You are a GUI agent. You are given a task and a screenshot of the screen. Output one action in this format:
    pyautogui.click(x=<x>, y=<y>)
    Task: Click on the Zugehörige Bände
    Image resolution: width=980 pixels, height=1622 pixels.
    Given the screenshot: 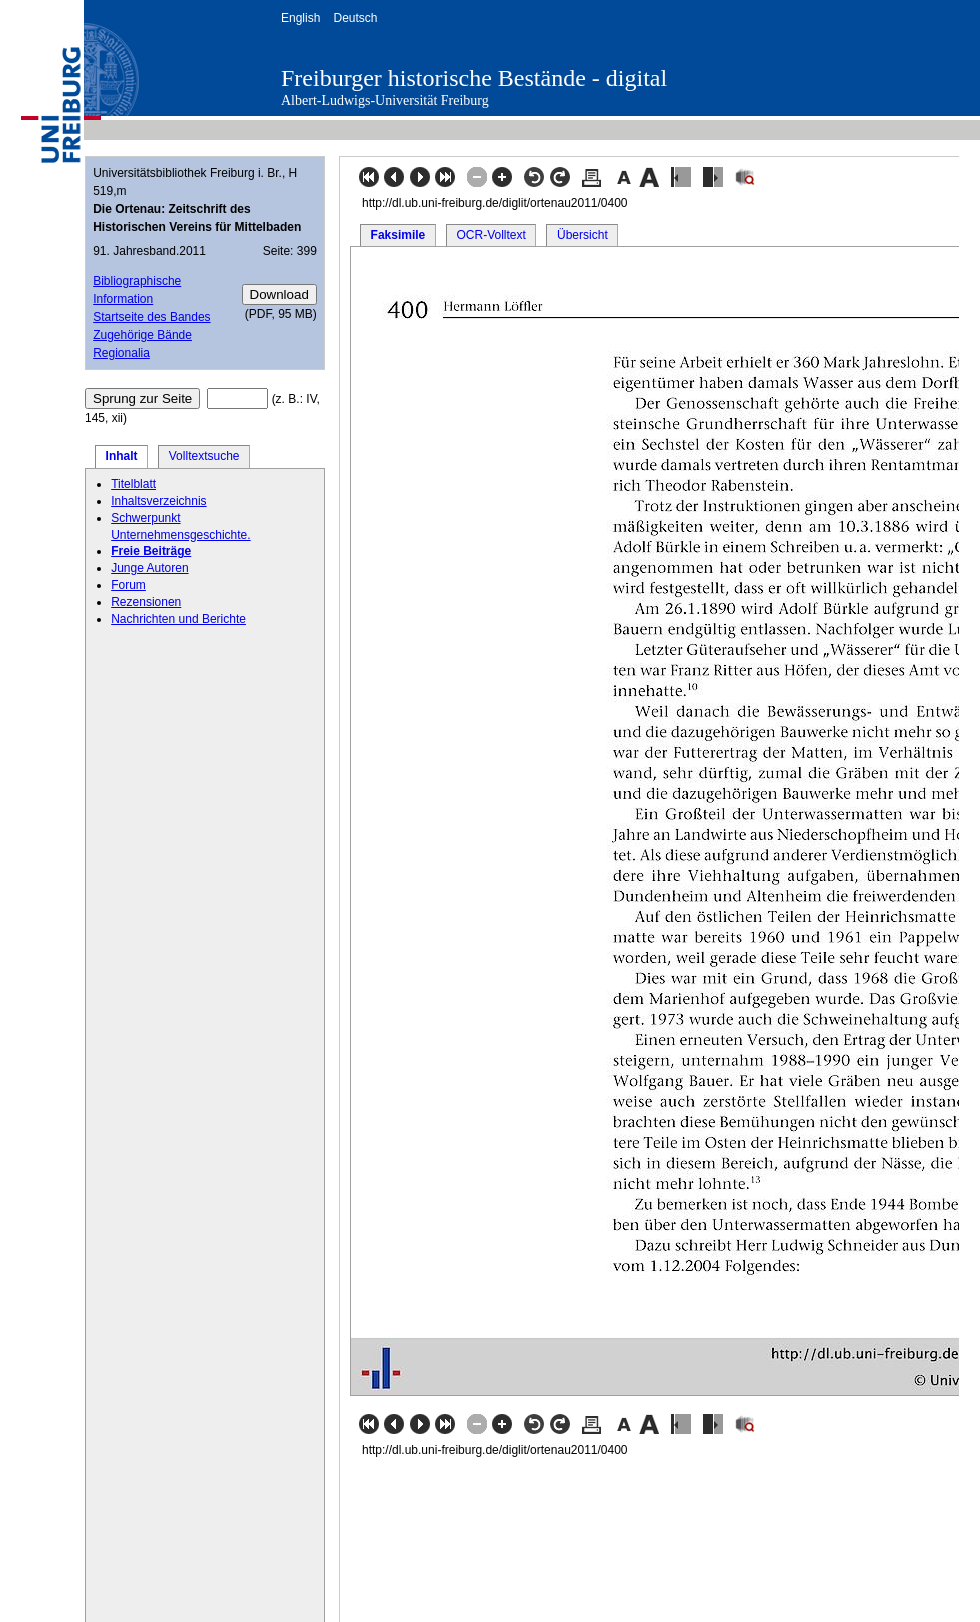 What is the action you would take?
    pyautogui.click(x=142, y=335)
    